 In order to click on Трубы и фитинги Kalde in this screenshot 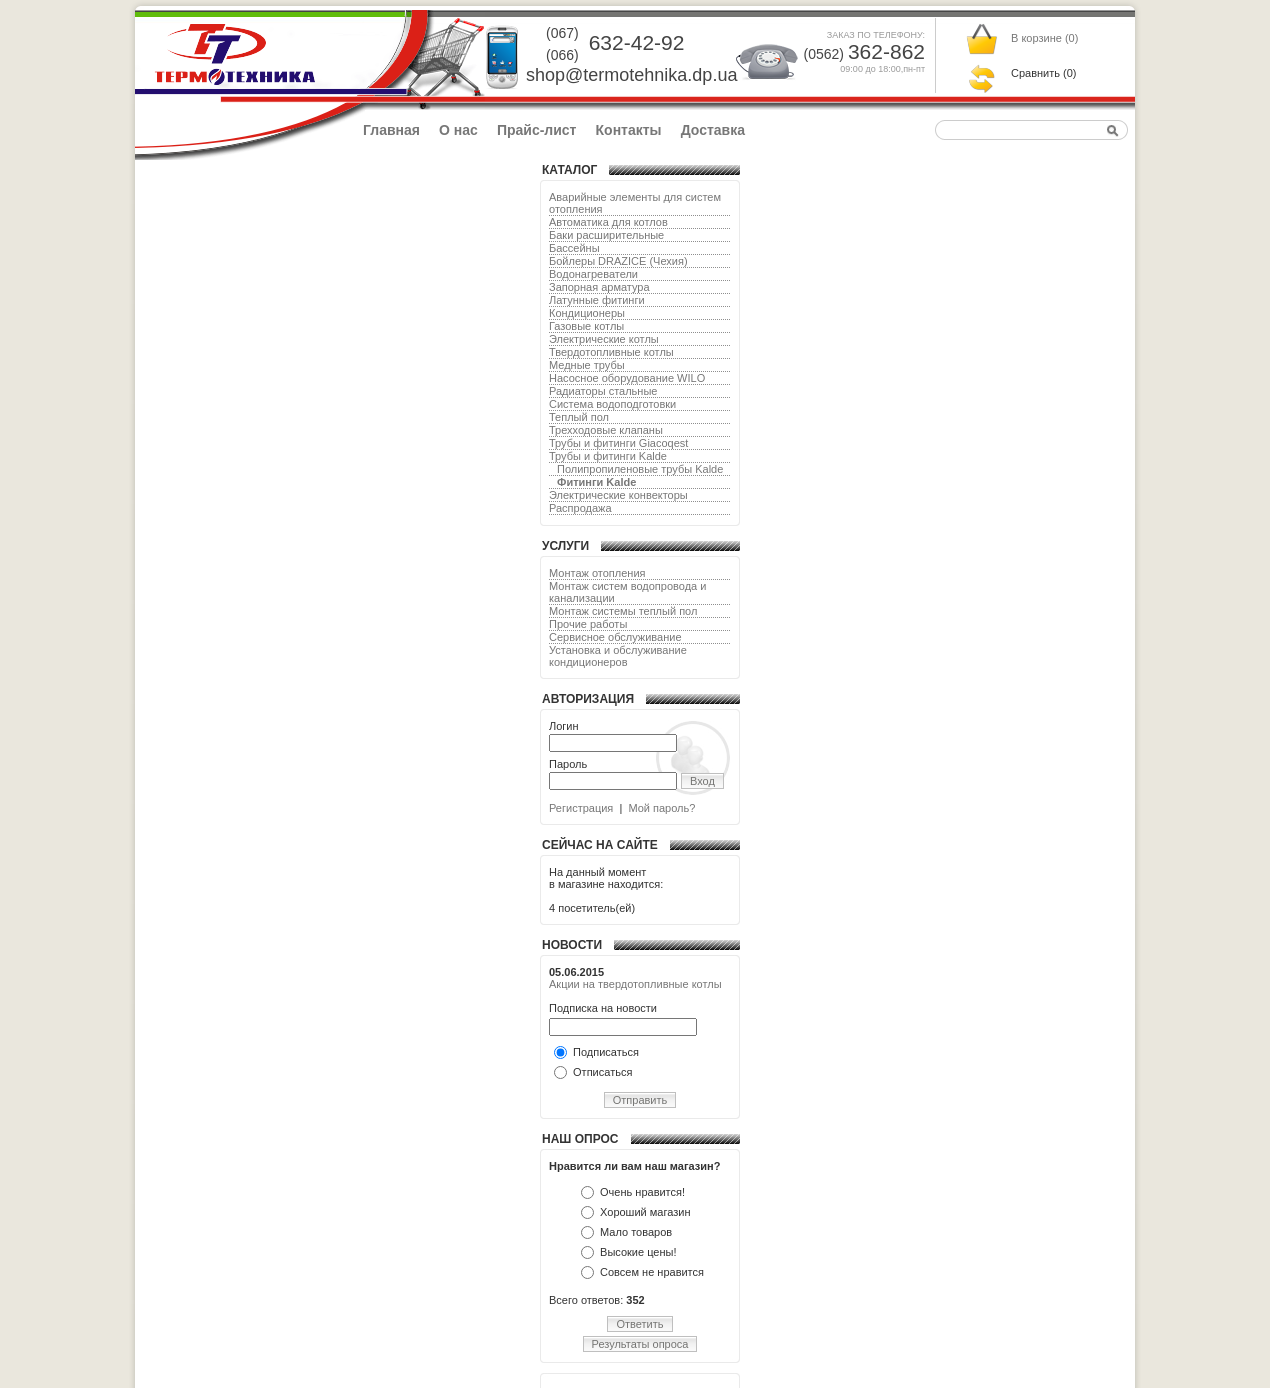, I will do `click(608, 456)`.